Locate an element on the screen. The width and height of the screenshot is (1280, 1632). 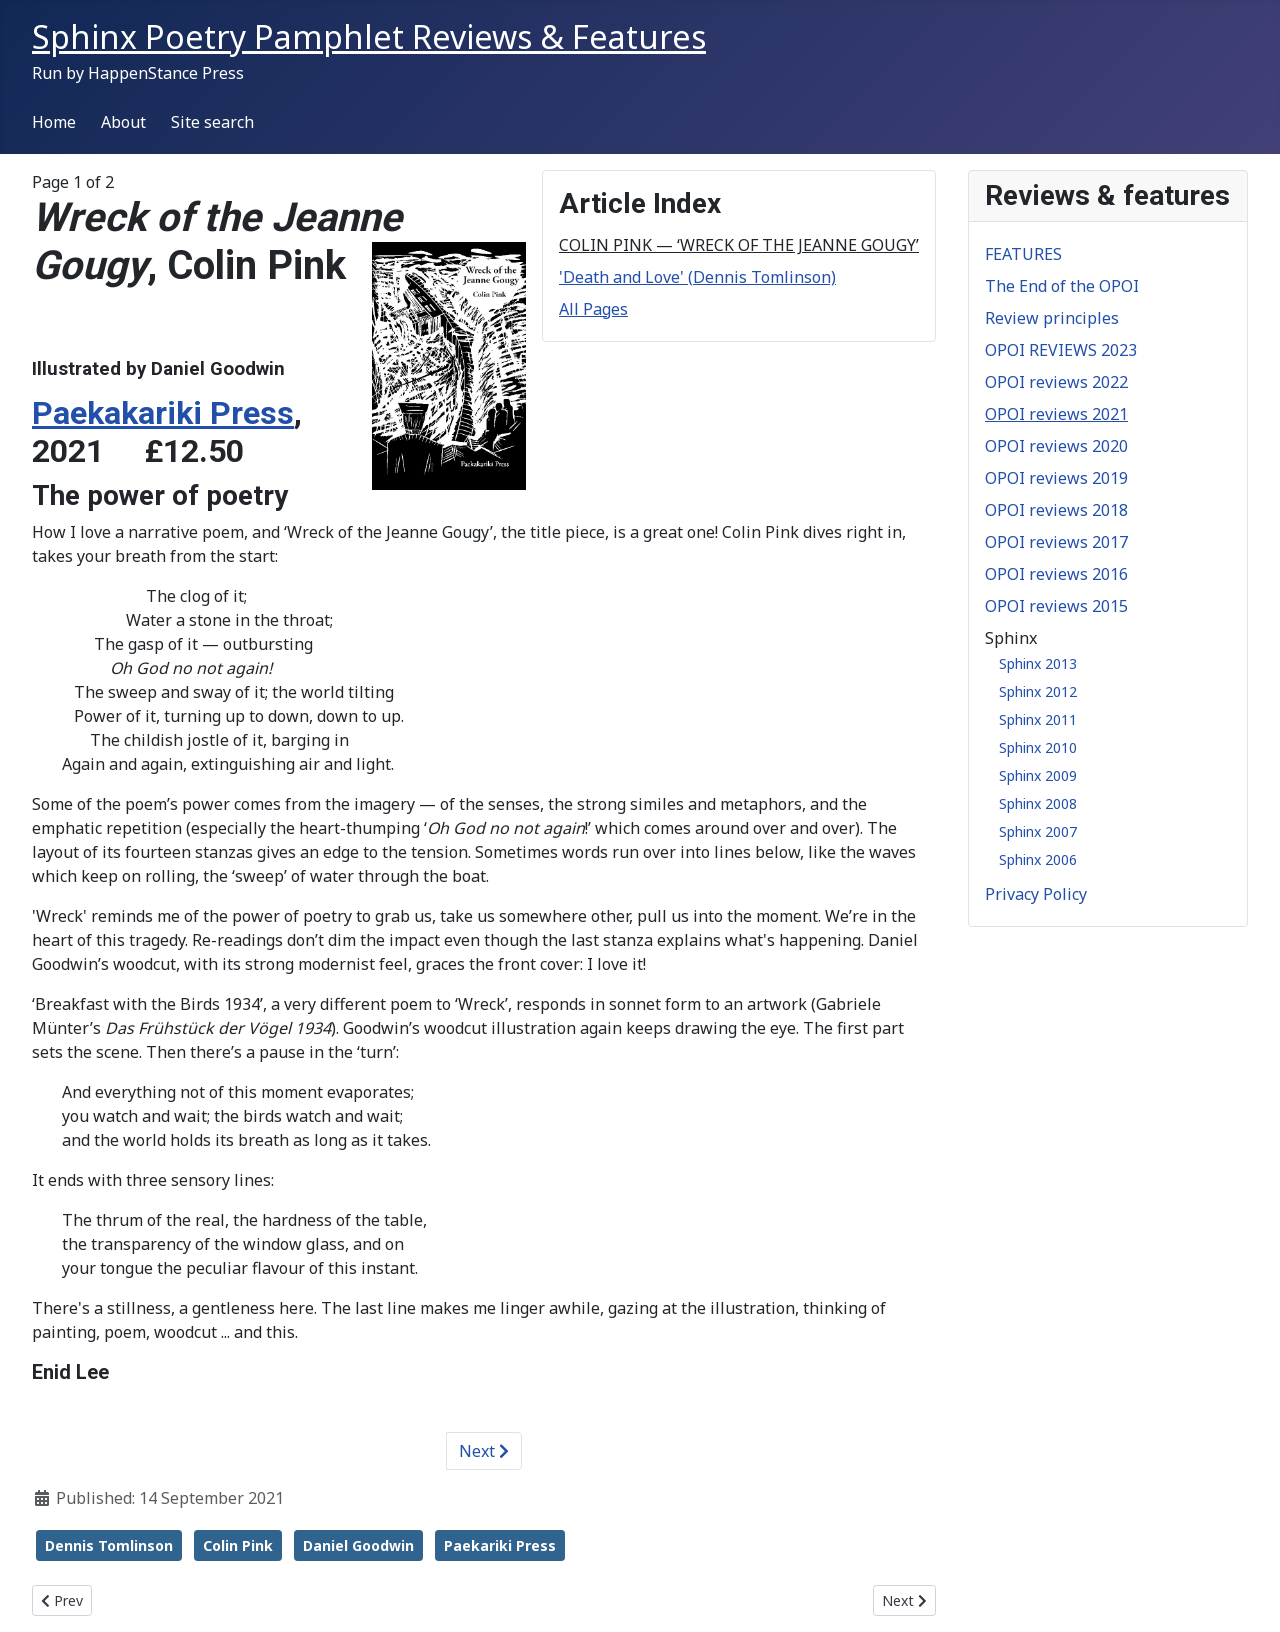
Sphinx 2013 is located at coordinates (1038, 663).